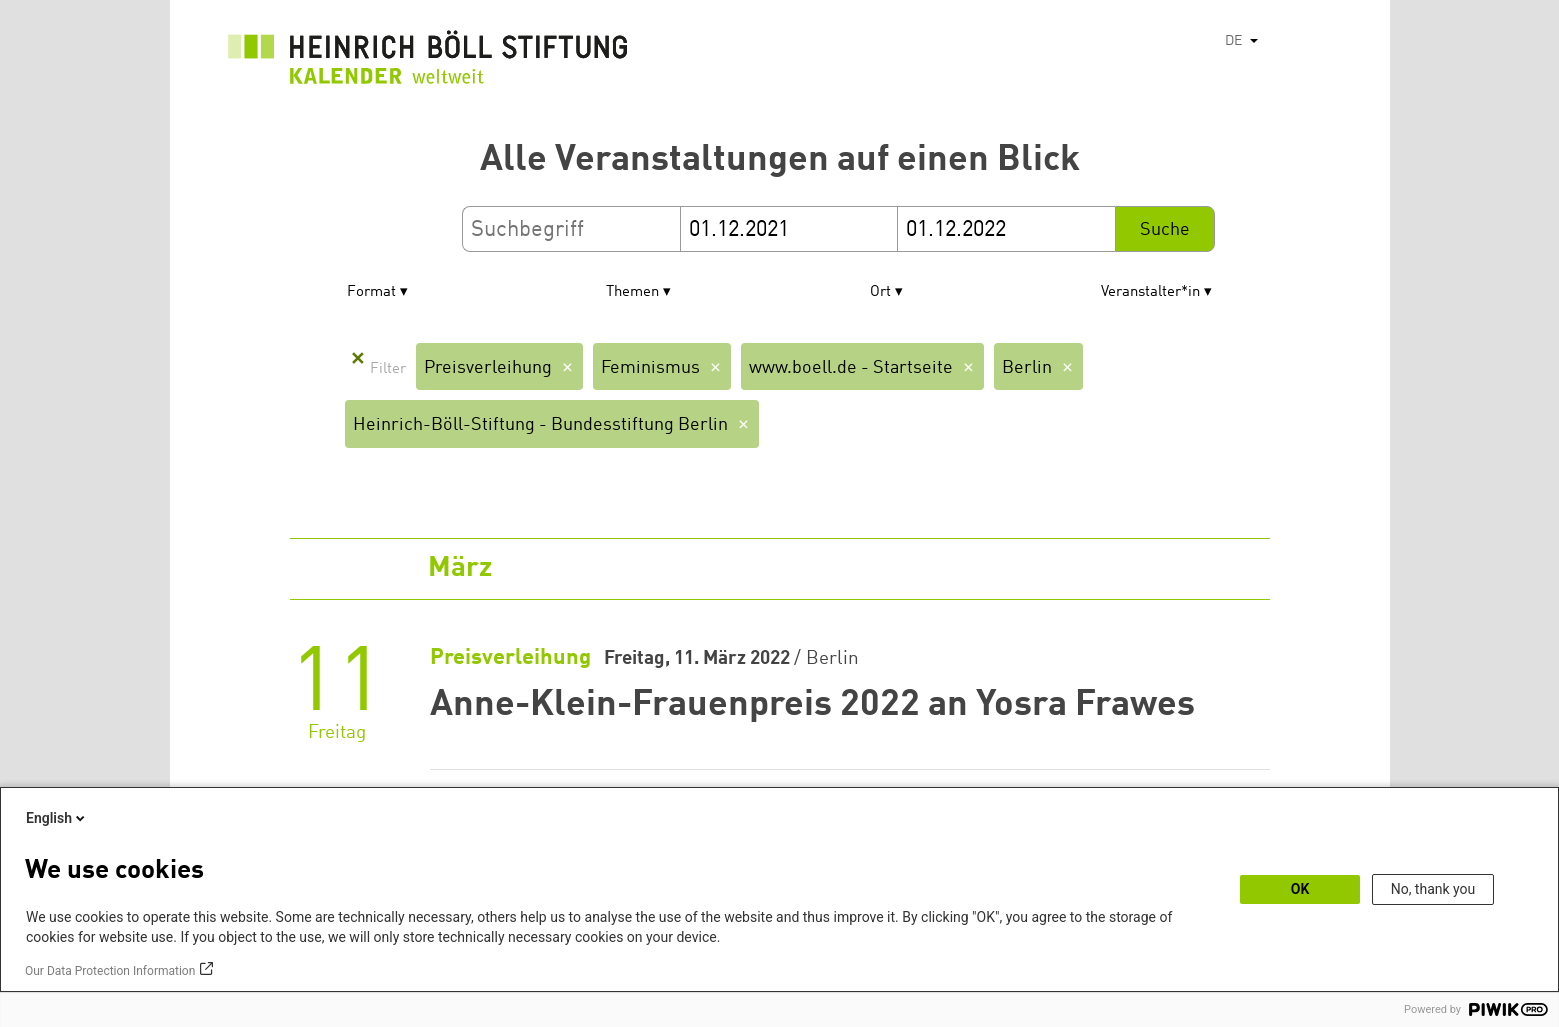  Describe the element at coordinates (110, 971) in the screenshot. I see `Our Data Protection Information` at that location.